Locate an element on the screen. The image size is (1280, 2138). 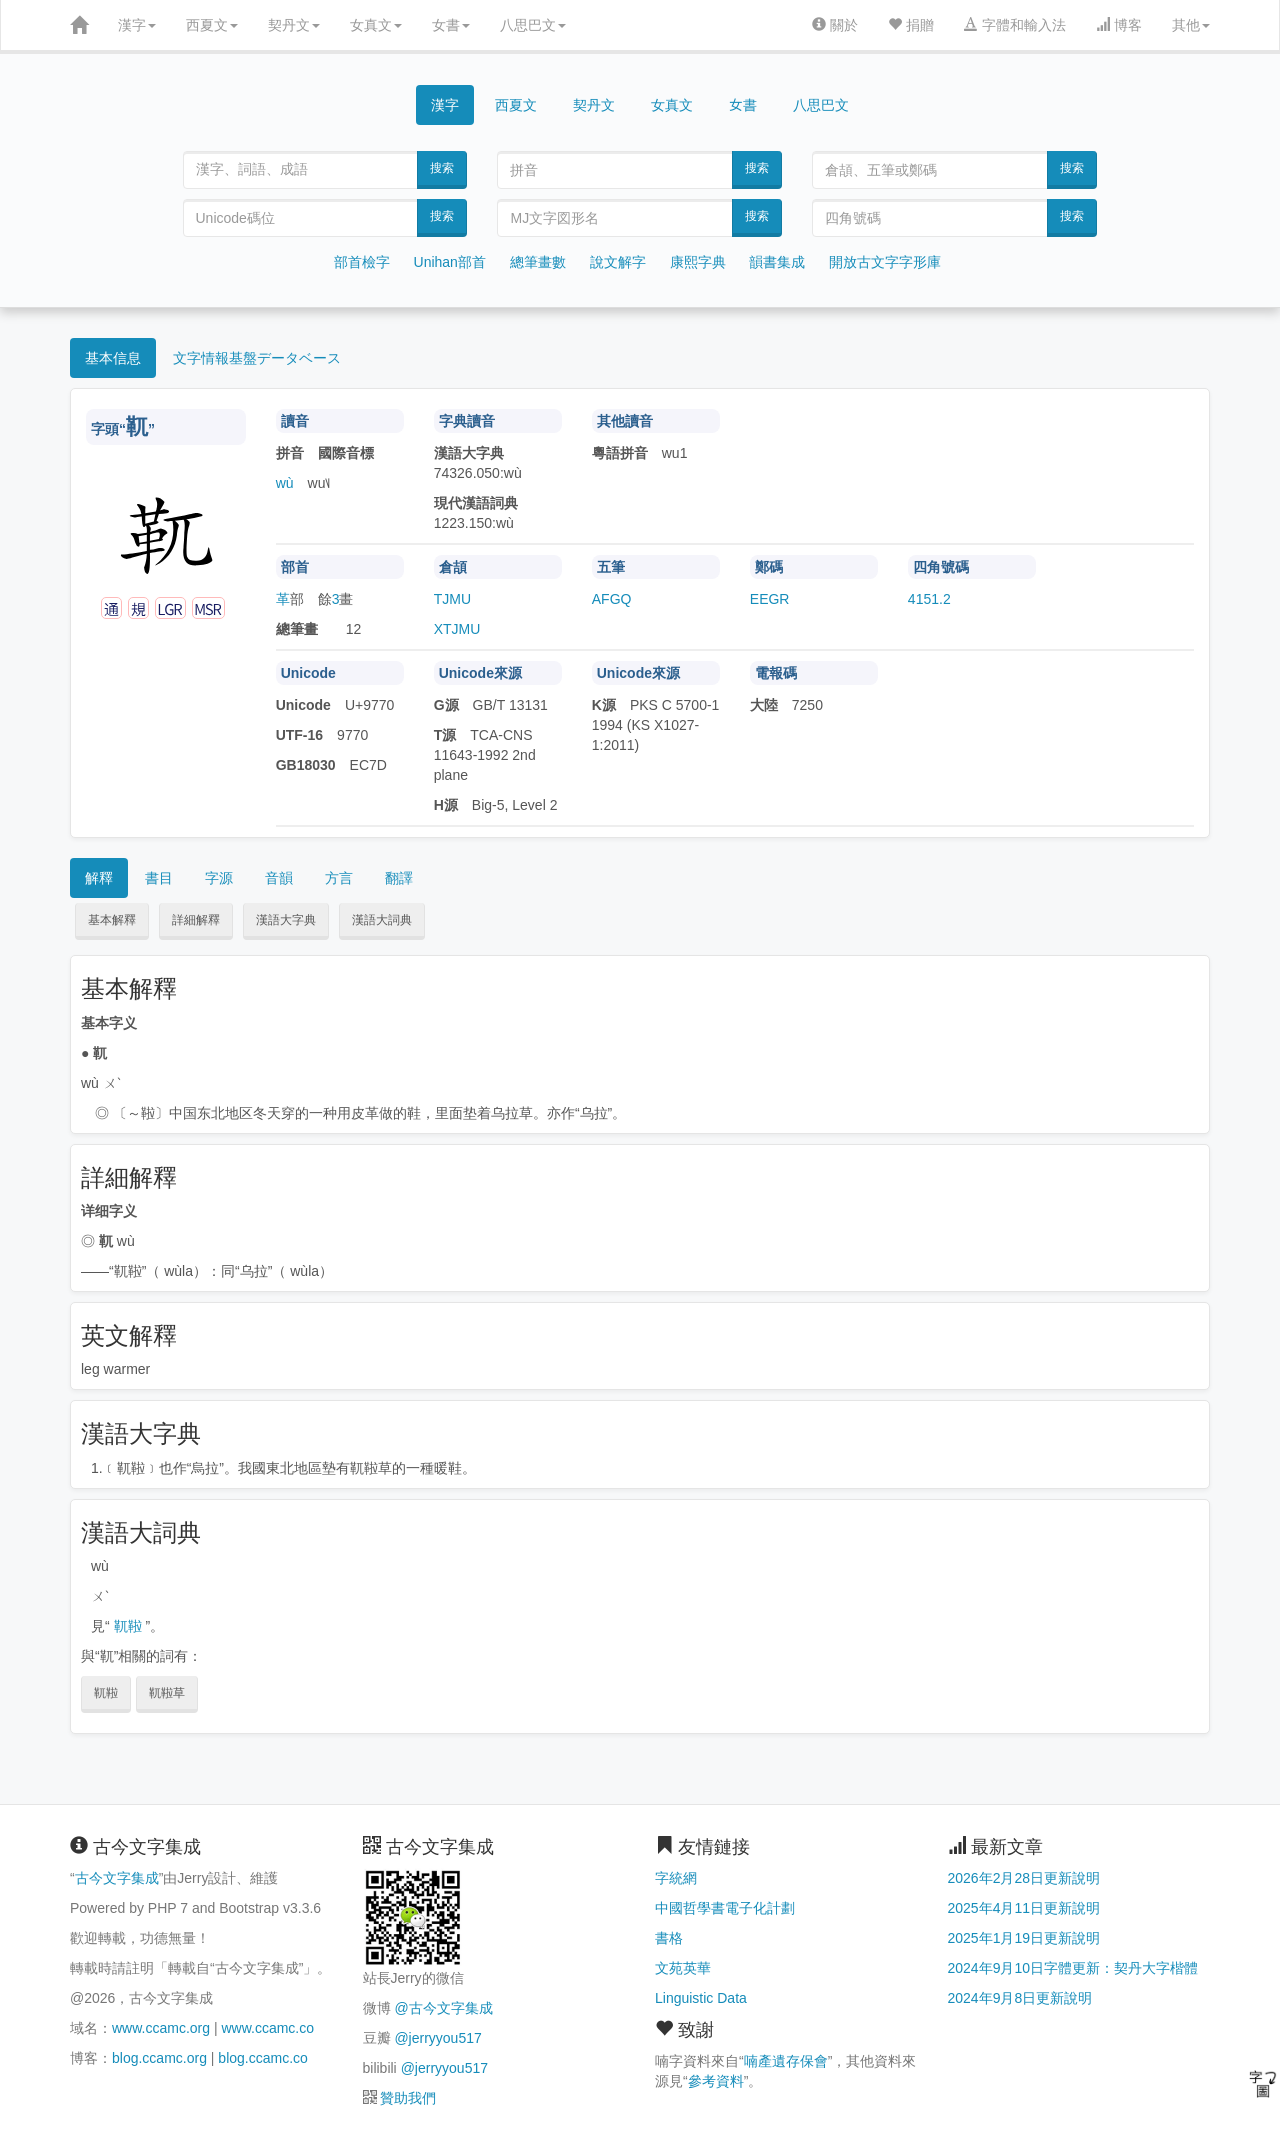
音韻 is located at coordinates (279, 878).